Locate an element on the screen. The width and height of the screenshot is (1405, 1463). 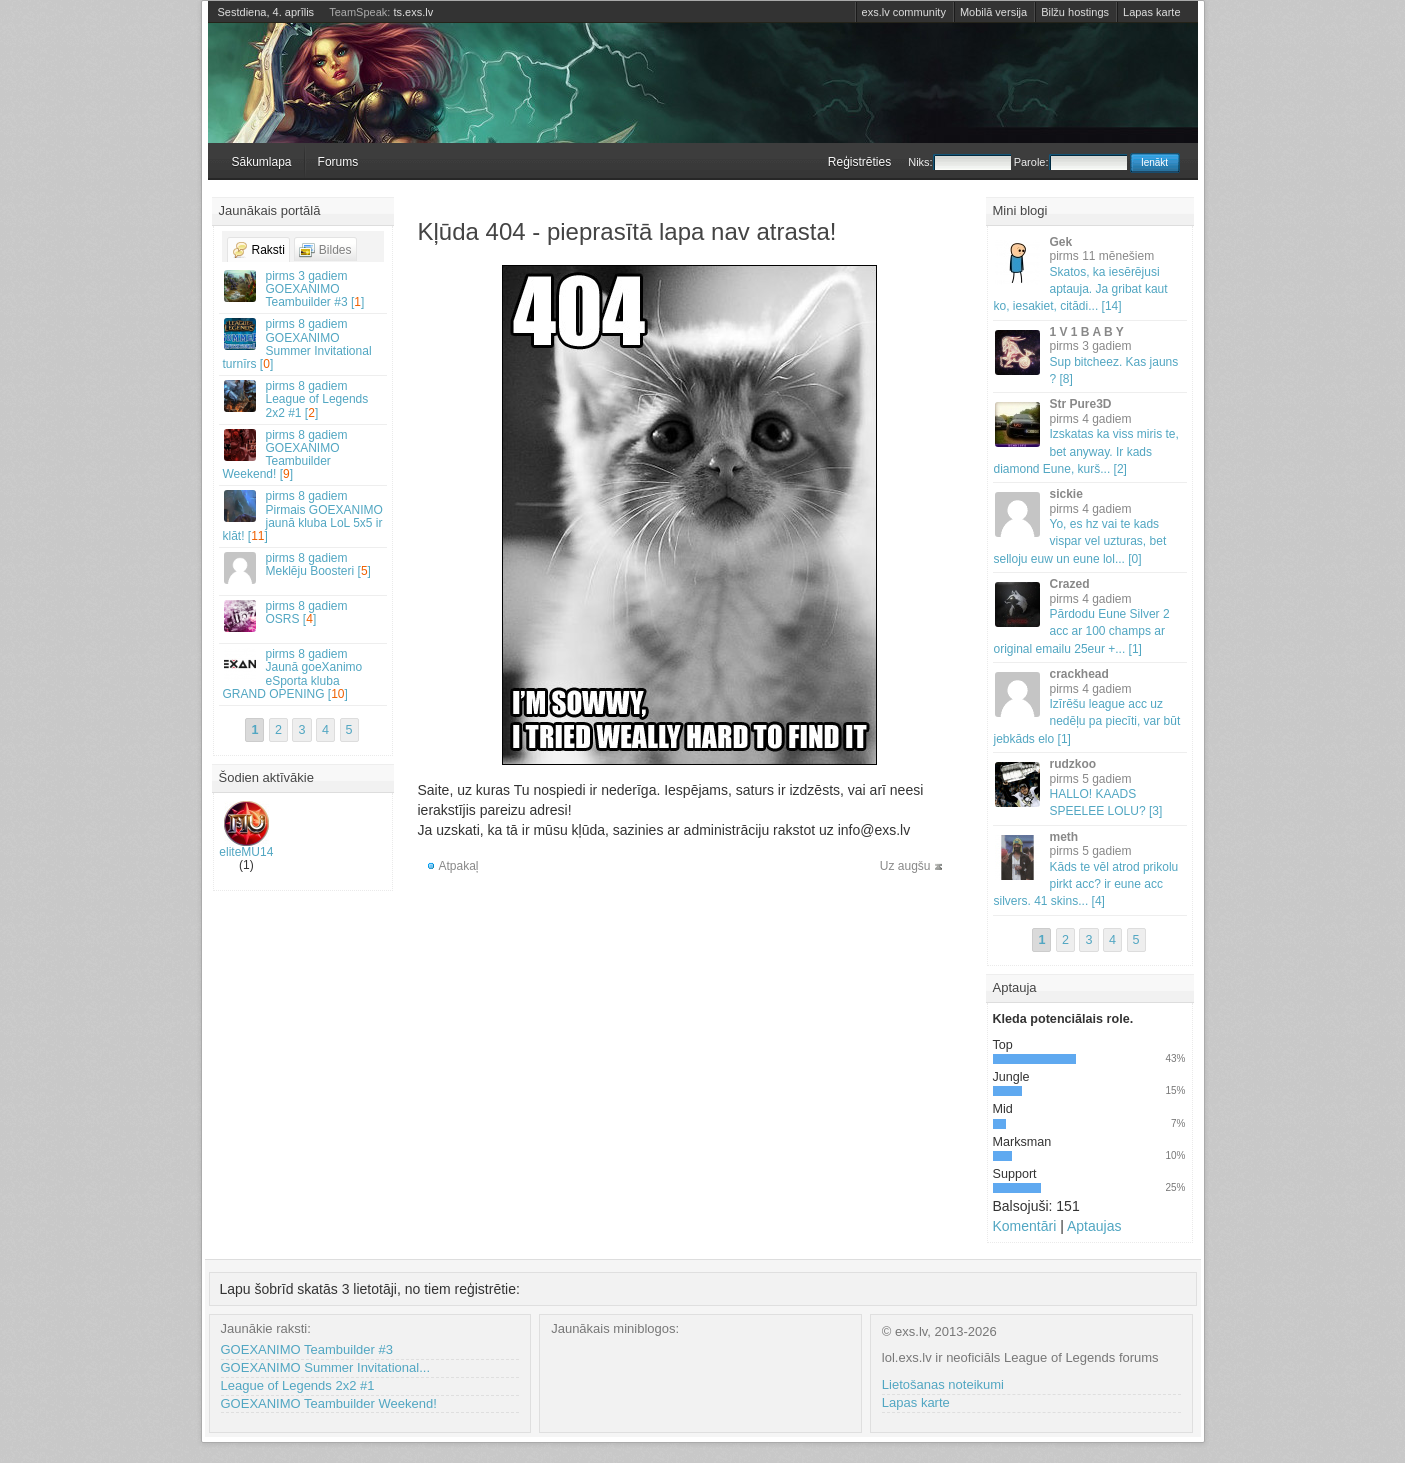
Niks: is located at coordinates (959, 162).